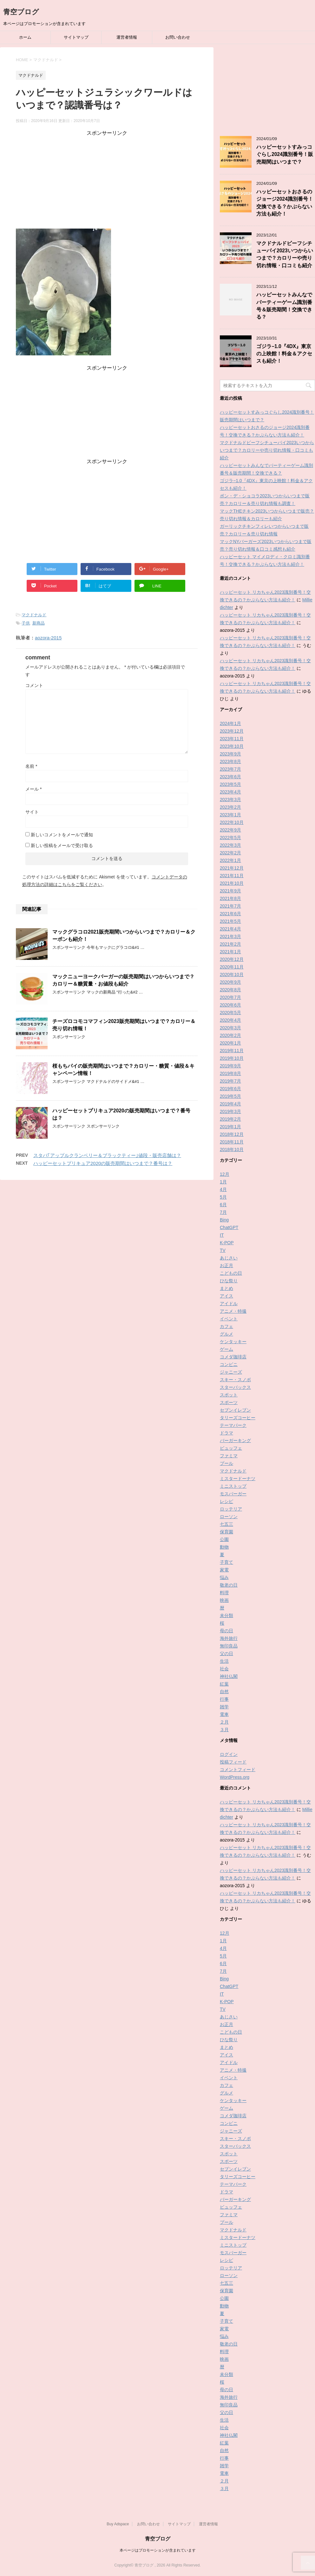 The image size is (315, 2576). I want to click on レシピ, so click(226, 1501).